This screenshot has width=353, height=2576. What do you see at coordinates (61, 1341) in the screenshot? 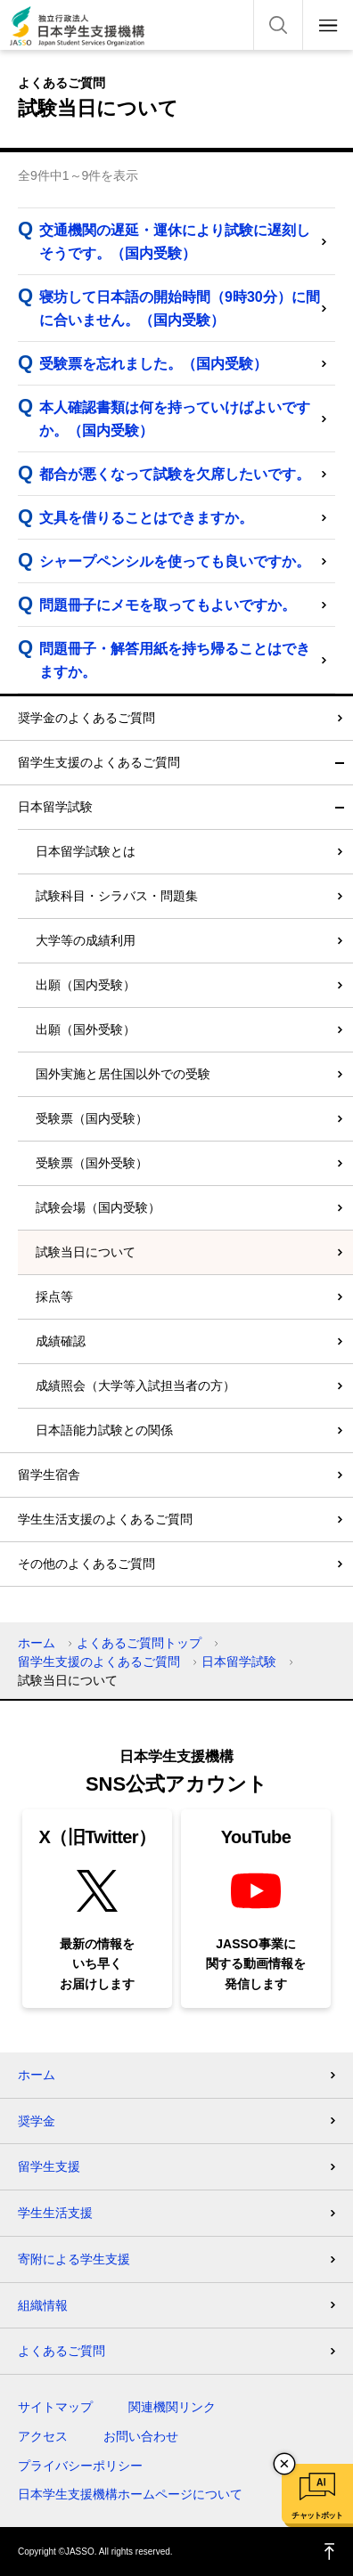
I see `成績確認` at bounding box center [61, 1341].